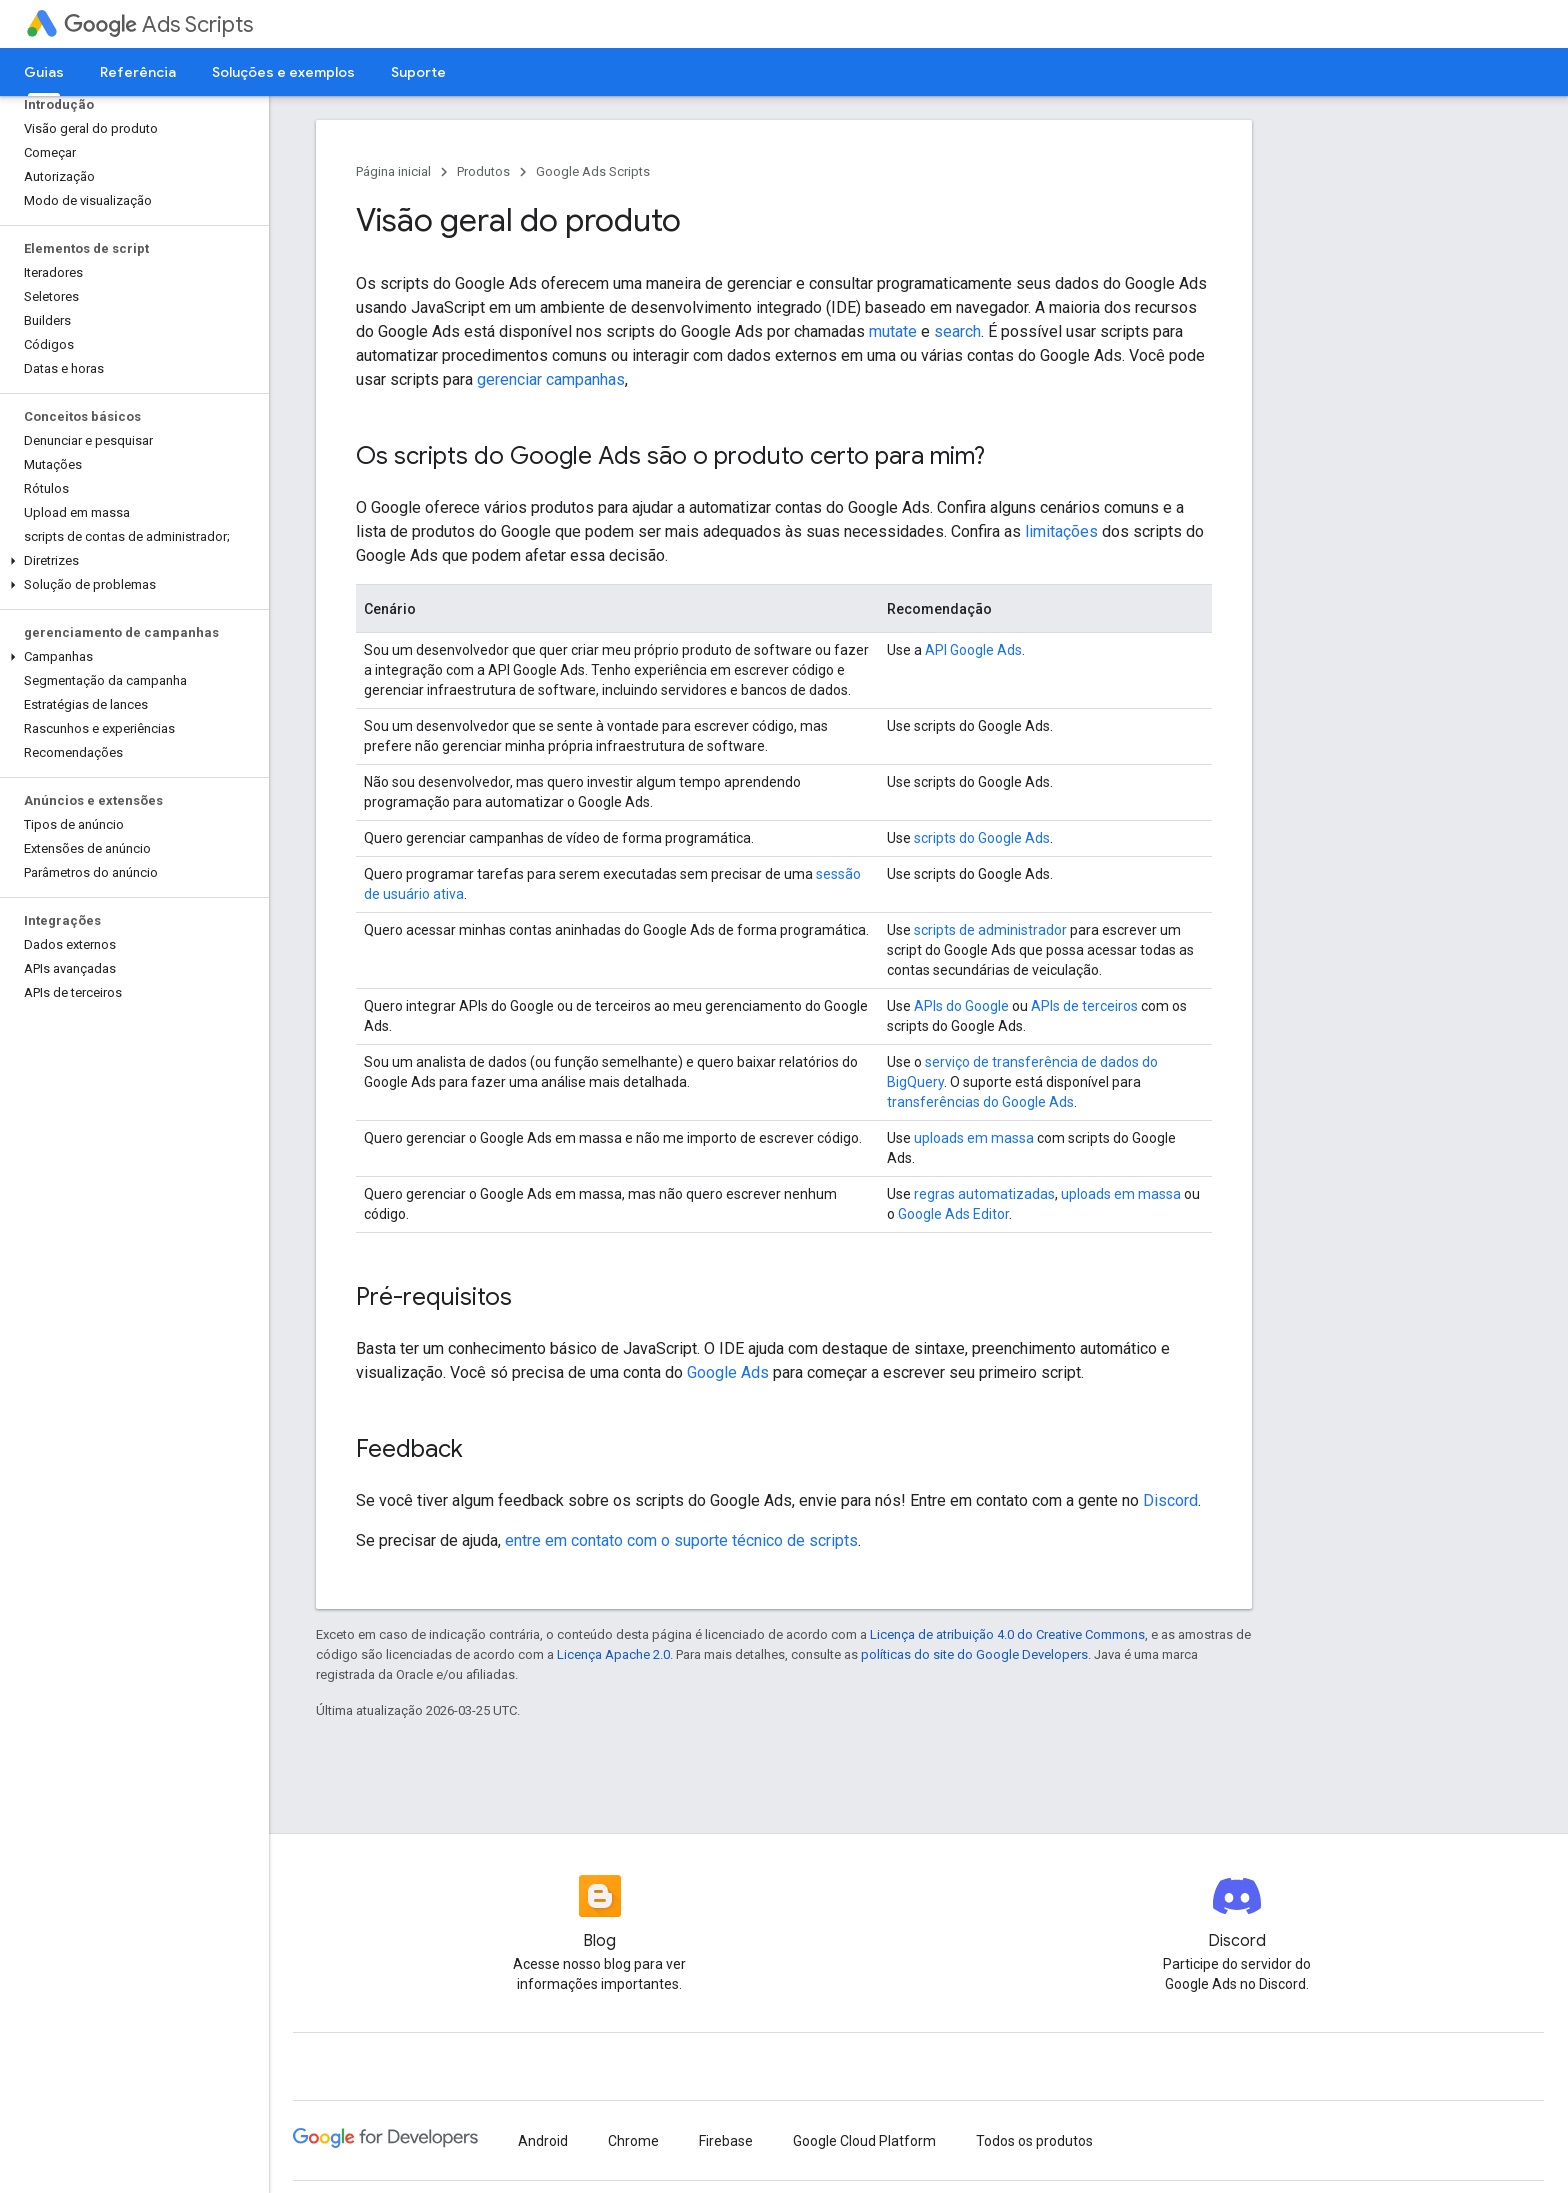  Describe the element at coordinates (551, 379) in the screenshot. I see `gerenciar campanhas` at that location.